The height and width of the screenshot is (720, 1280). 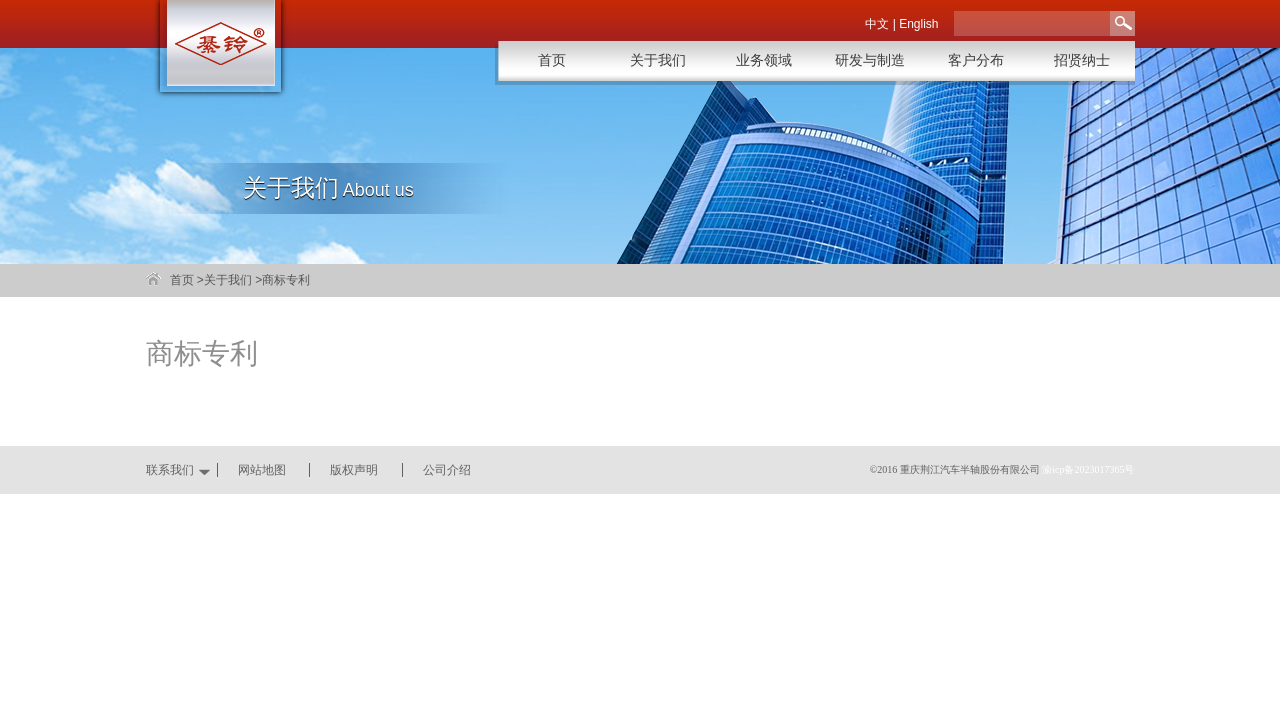 I want to click on 商标专利, so click(x=286, y=280).